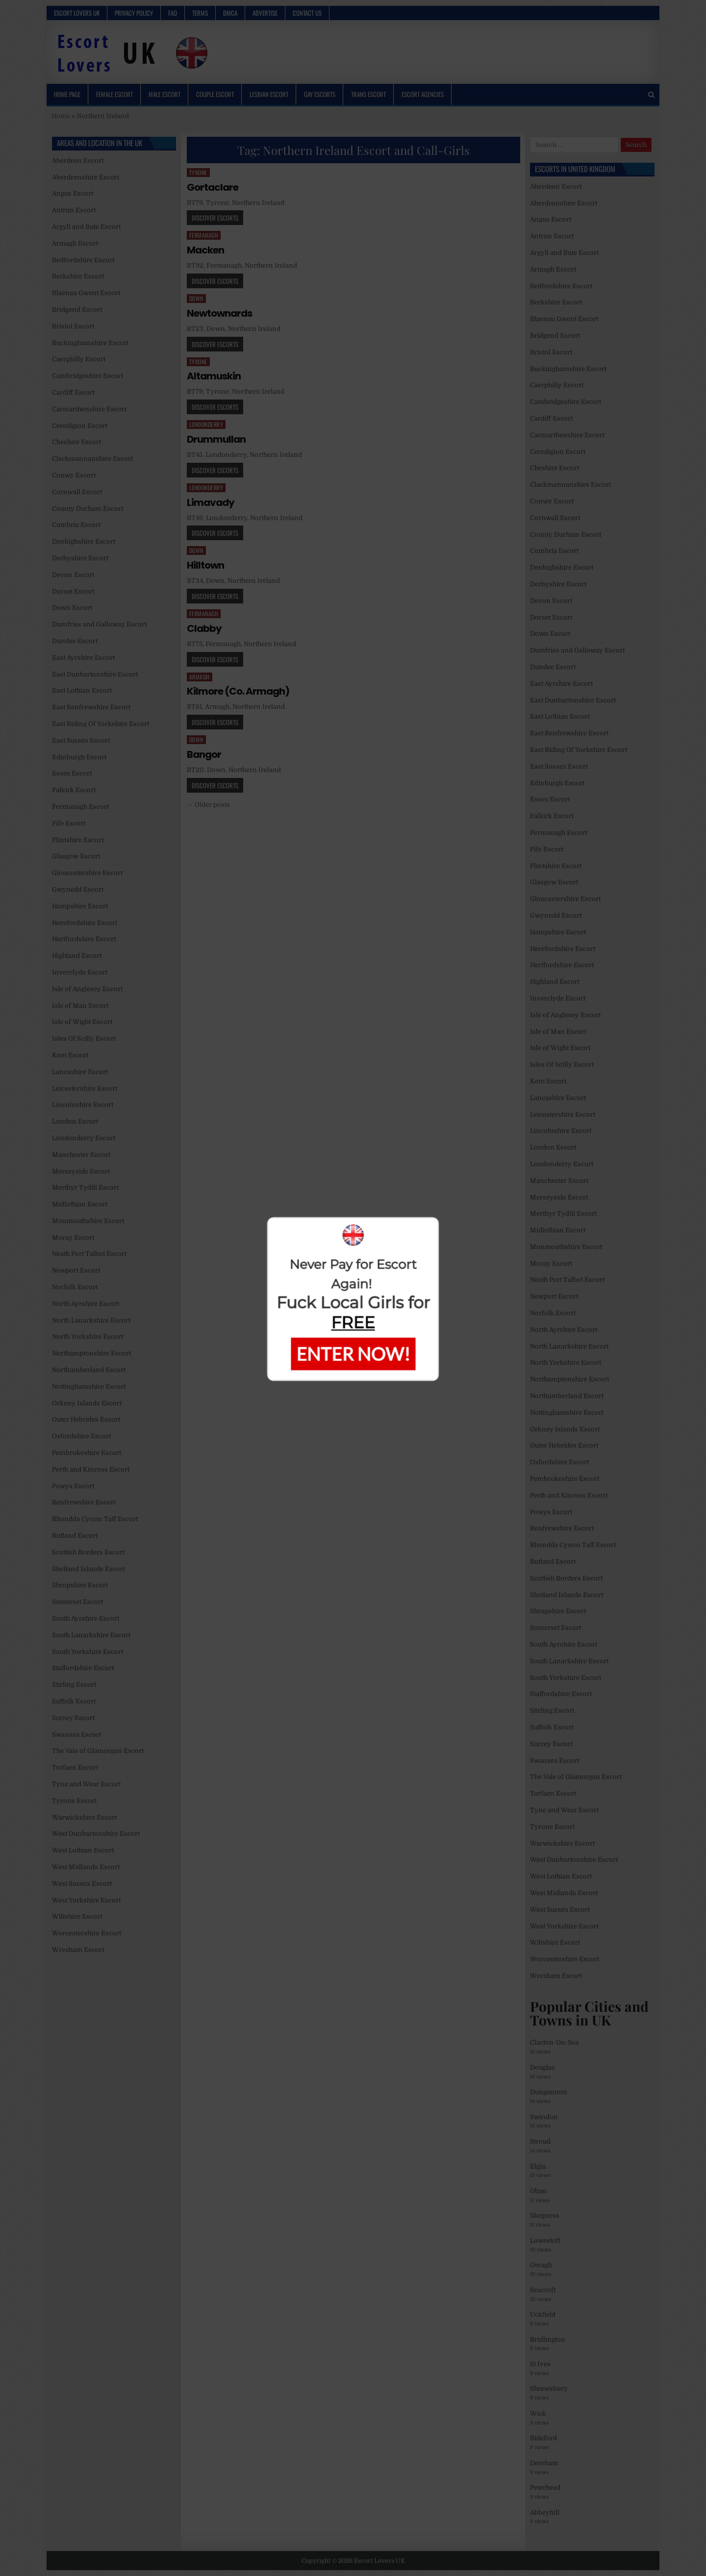 Image resolution: width=706 pixels, height=2576 pixels. I want to click on West Sussex Escort, so click(82, 1883).